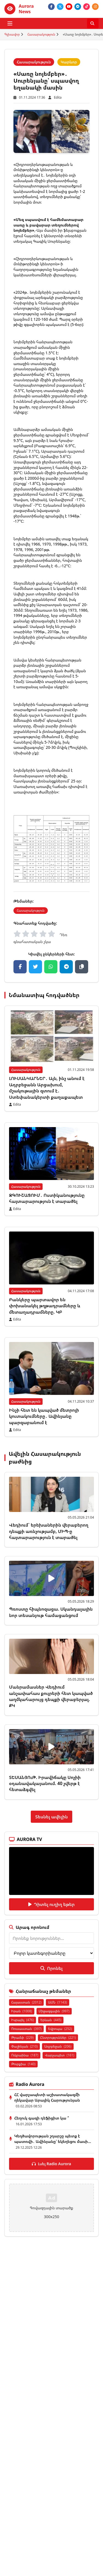  What do you see at coordinates (51, 1612) in the screenshot?
I see `Պռոստը հիպնոզացա. Սկանդալային նոր տեսանյութ համացանցում` at bounding box center [51, 1612].